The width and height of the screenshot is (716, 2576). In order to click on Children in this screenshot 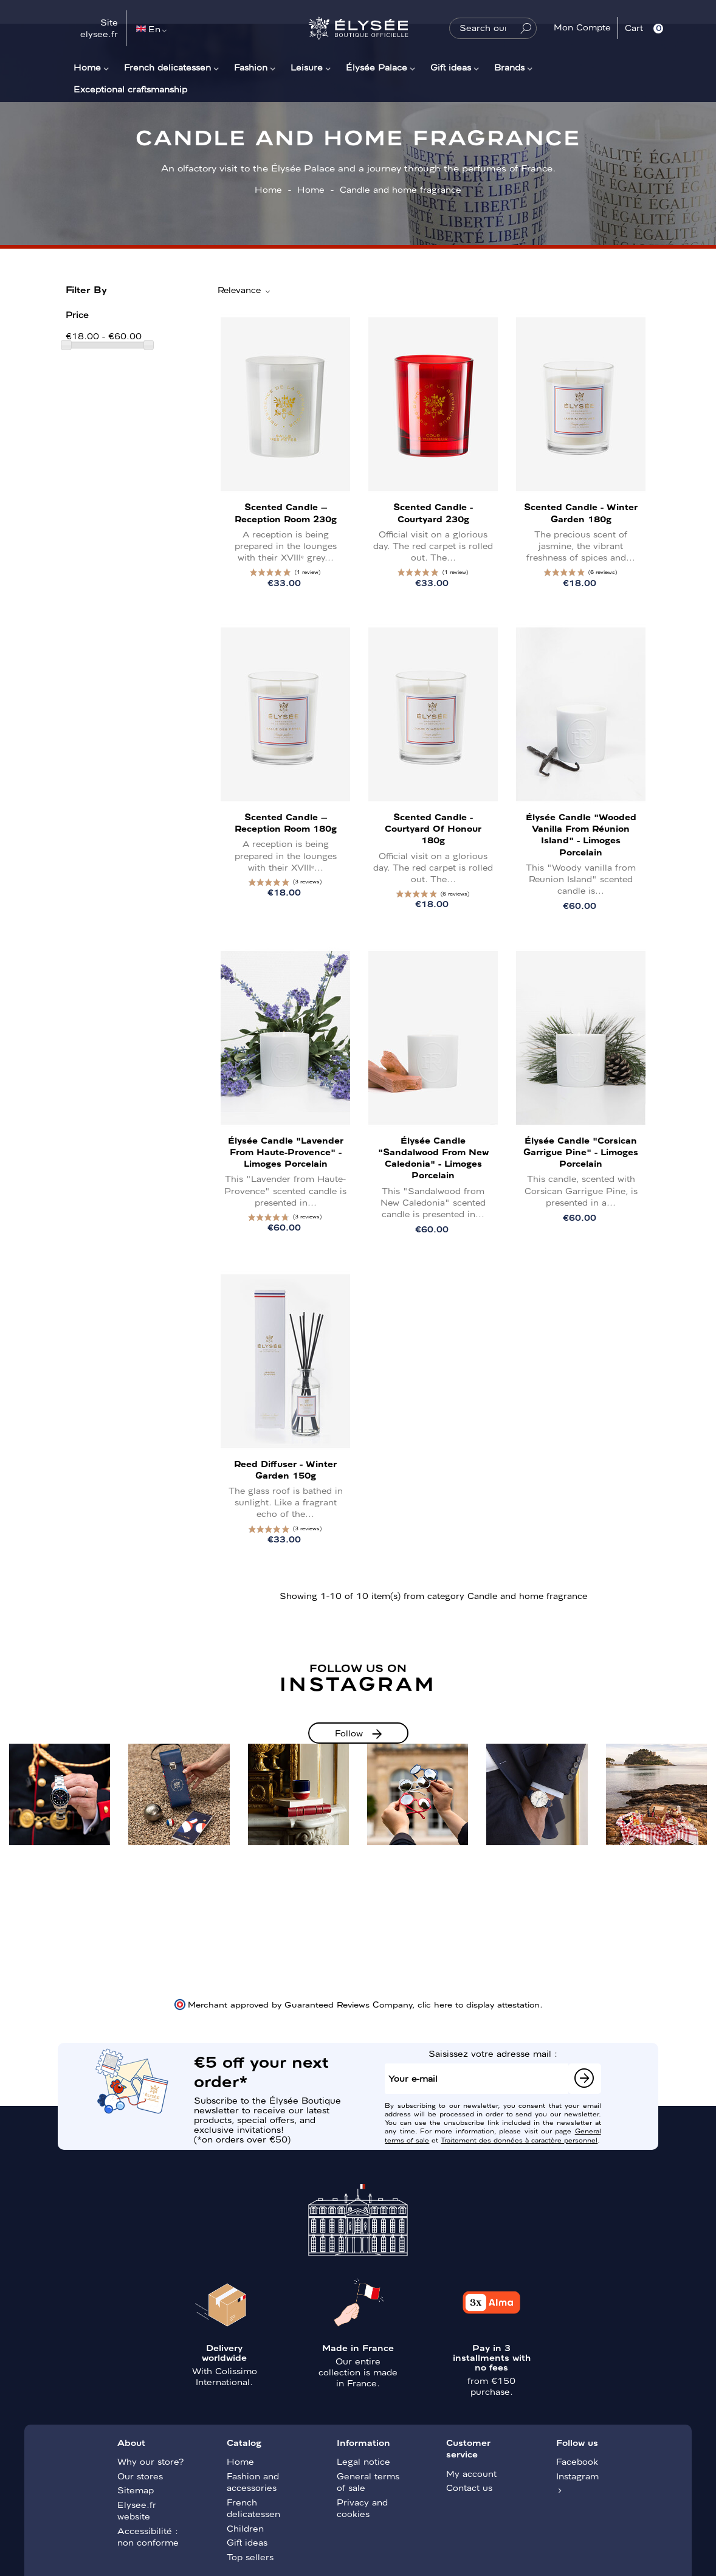, I will do `click(245, 2527)`.